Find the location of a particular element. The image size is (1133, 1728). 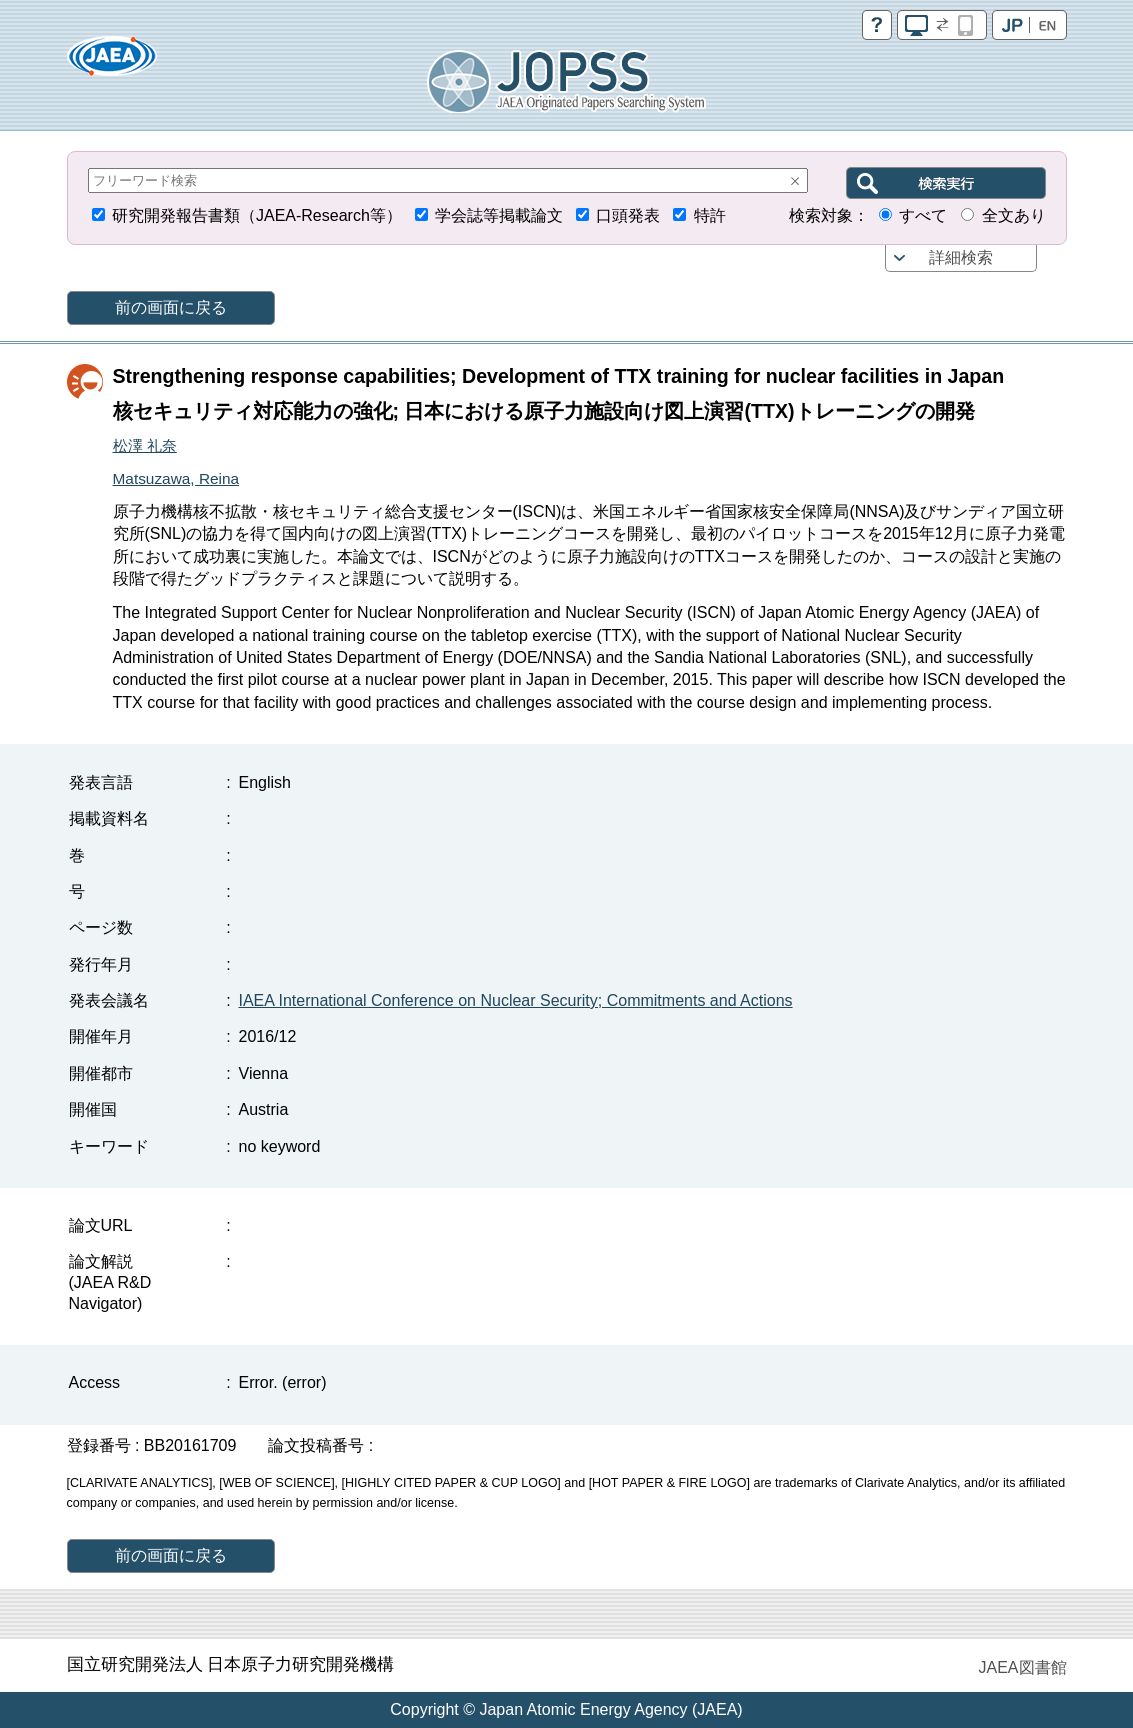

前の画面に戻る is located at coordinates (171, 307).